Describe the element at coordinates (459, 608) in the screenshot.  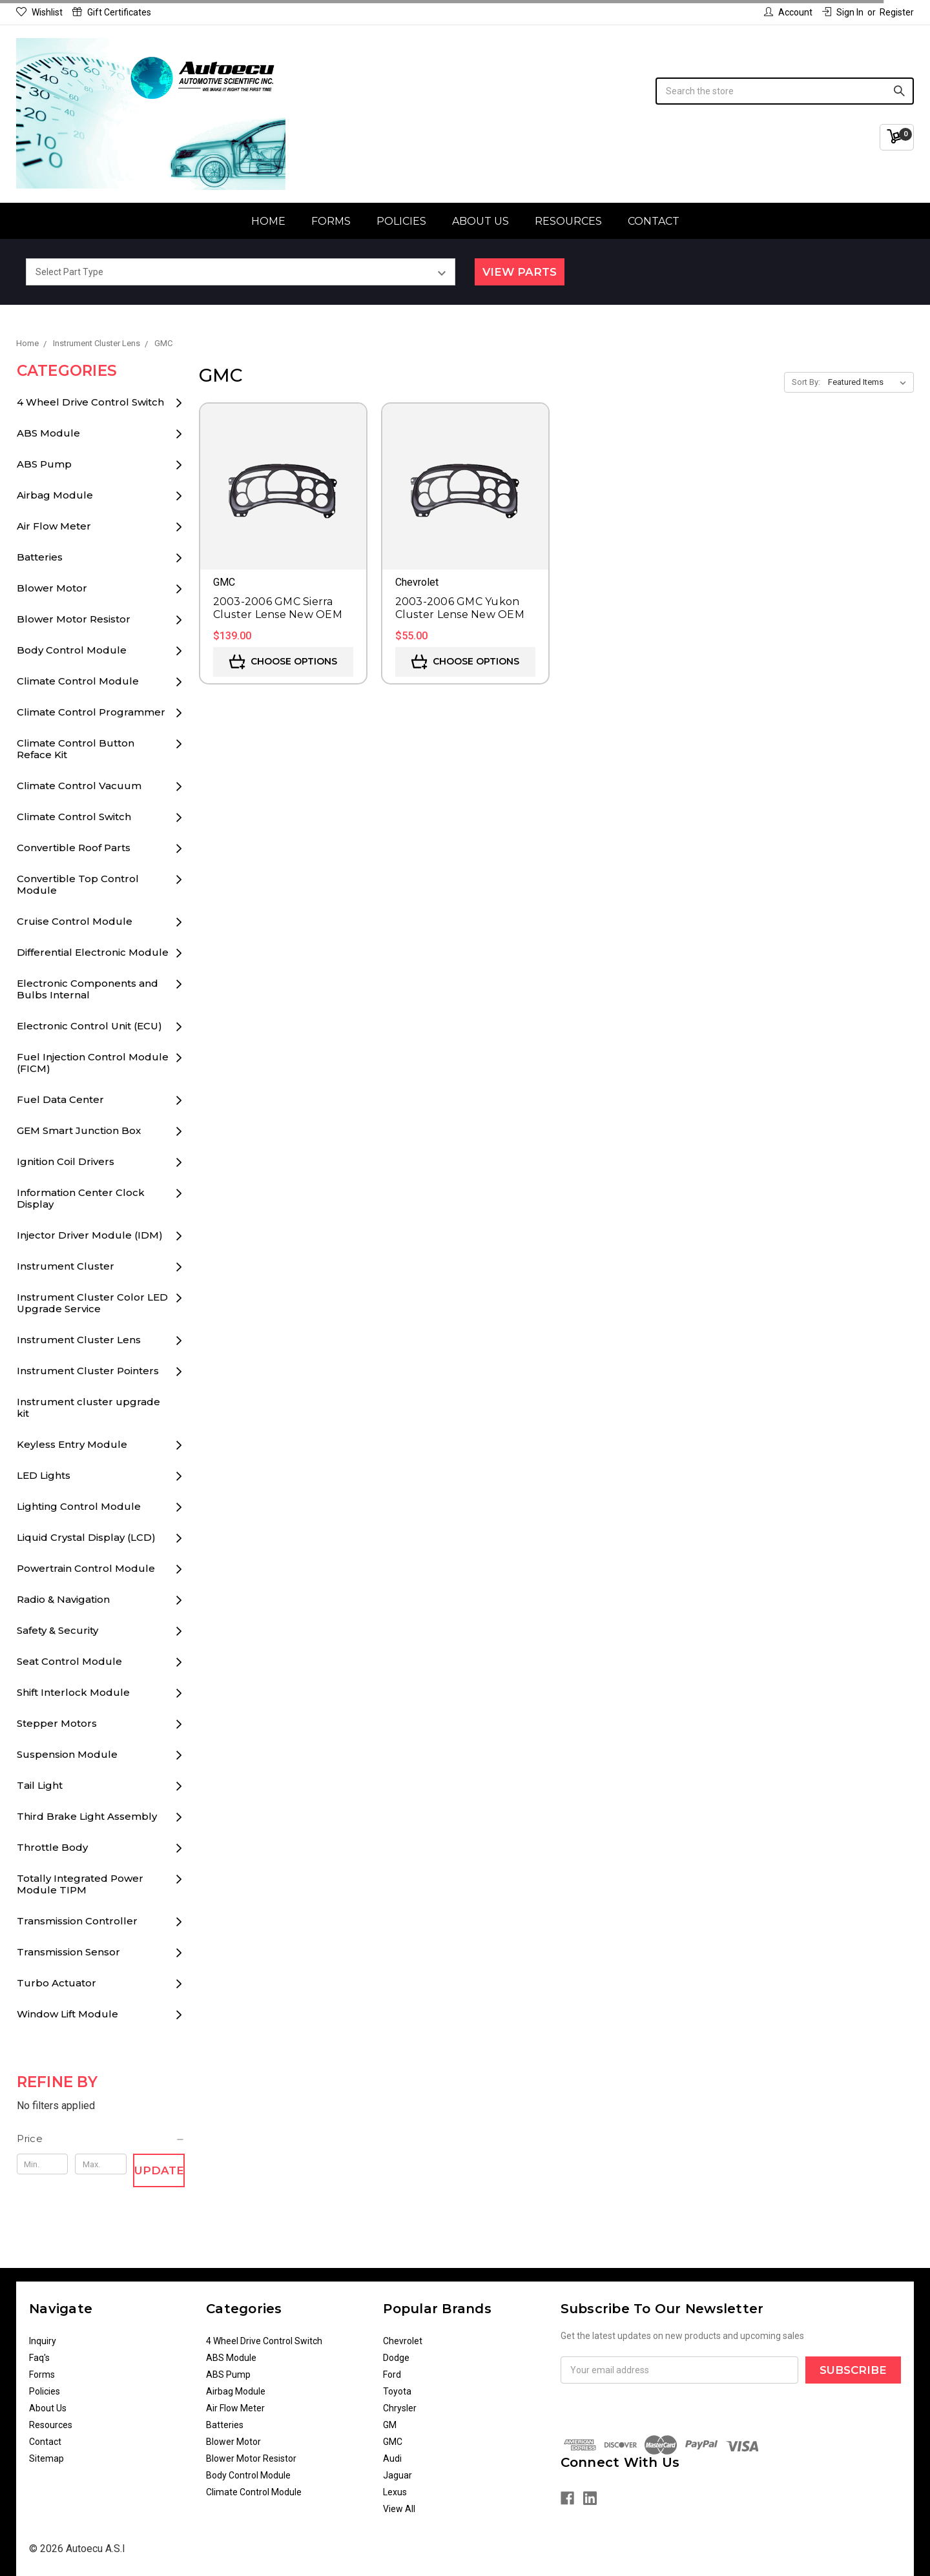
I see `2003-2006 GMC Yukon Cluster Lense New OEM` at that location.